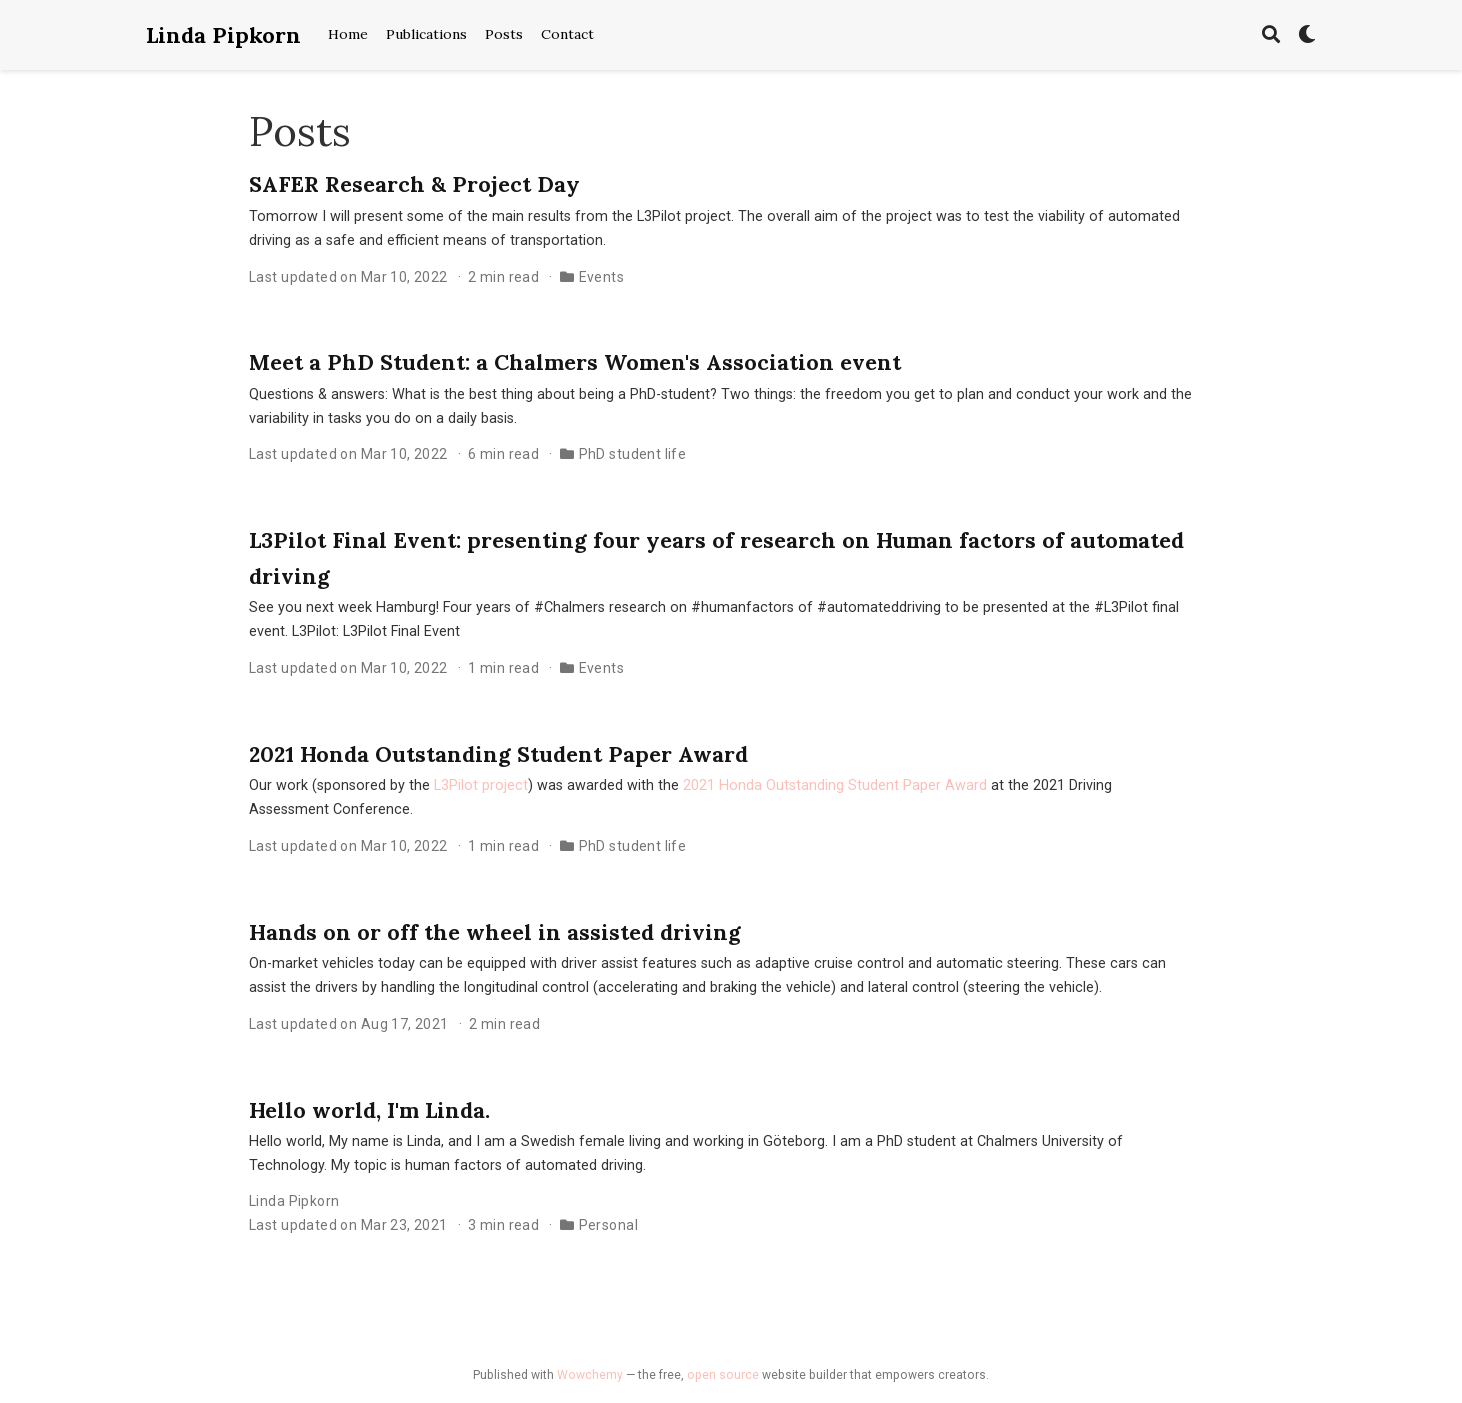 The width and height of the screenshot is (1462, 1403). I want to click on [Search], so click(1271, 35).